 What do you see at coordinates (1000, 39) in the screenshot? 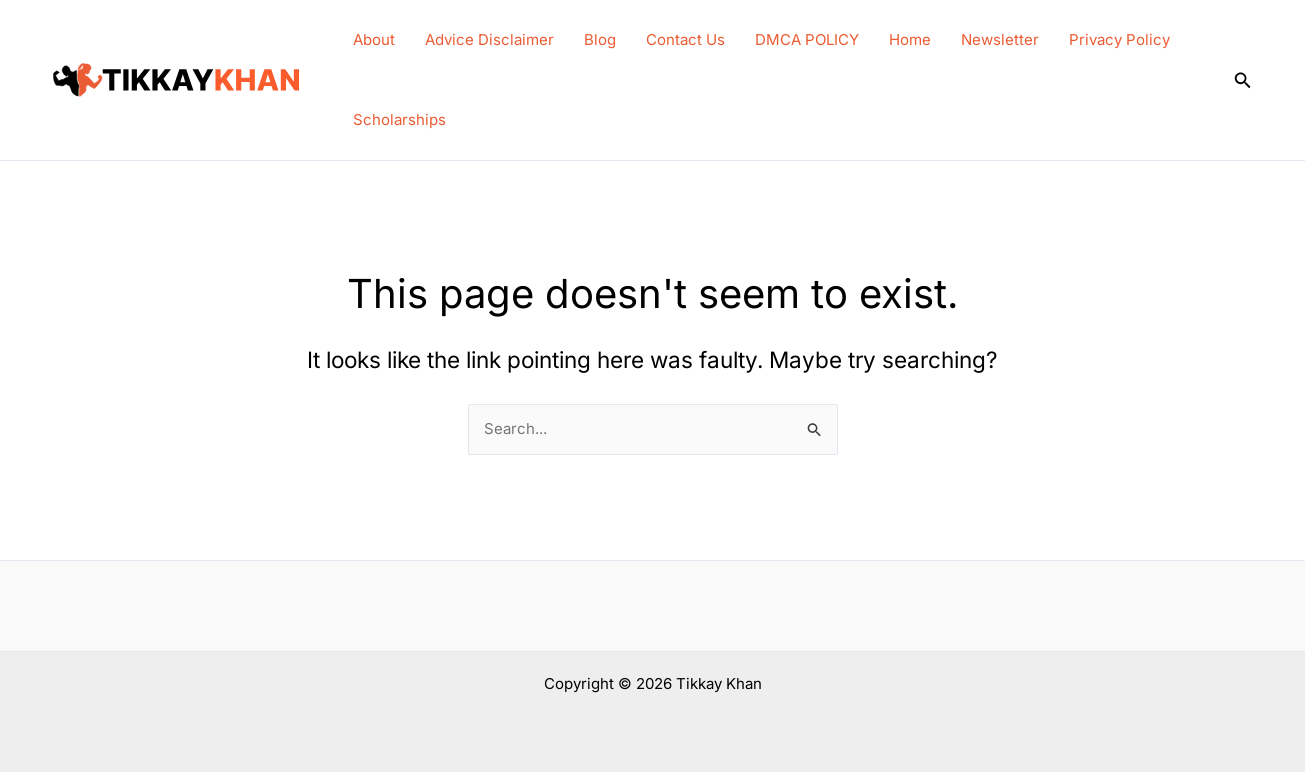
I see `Newsletter` at bounding box center [1000, 39].